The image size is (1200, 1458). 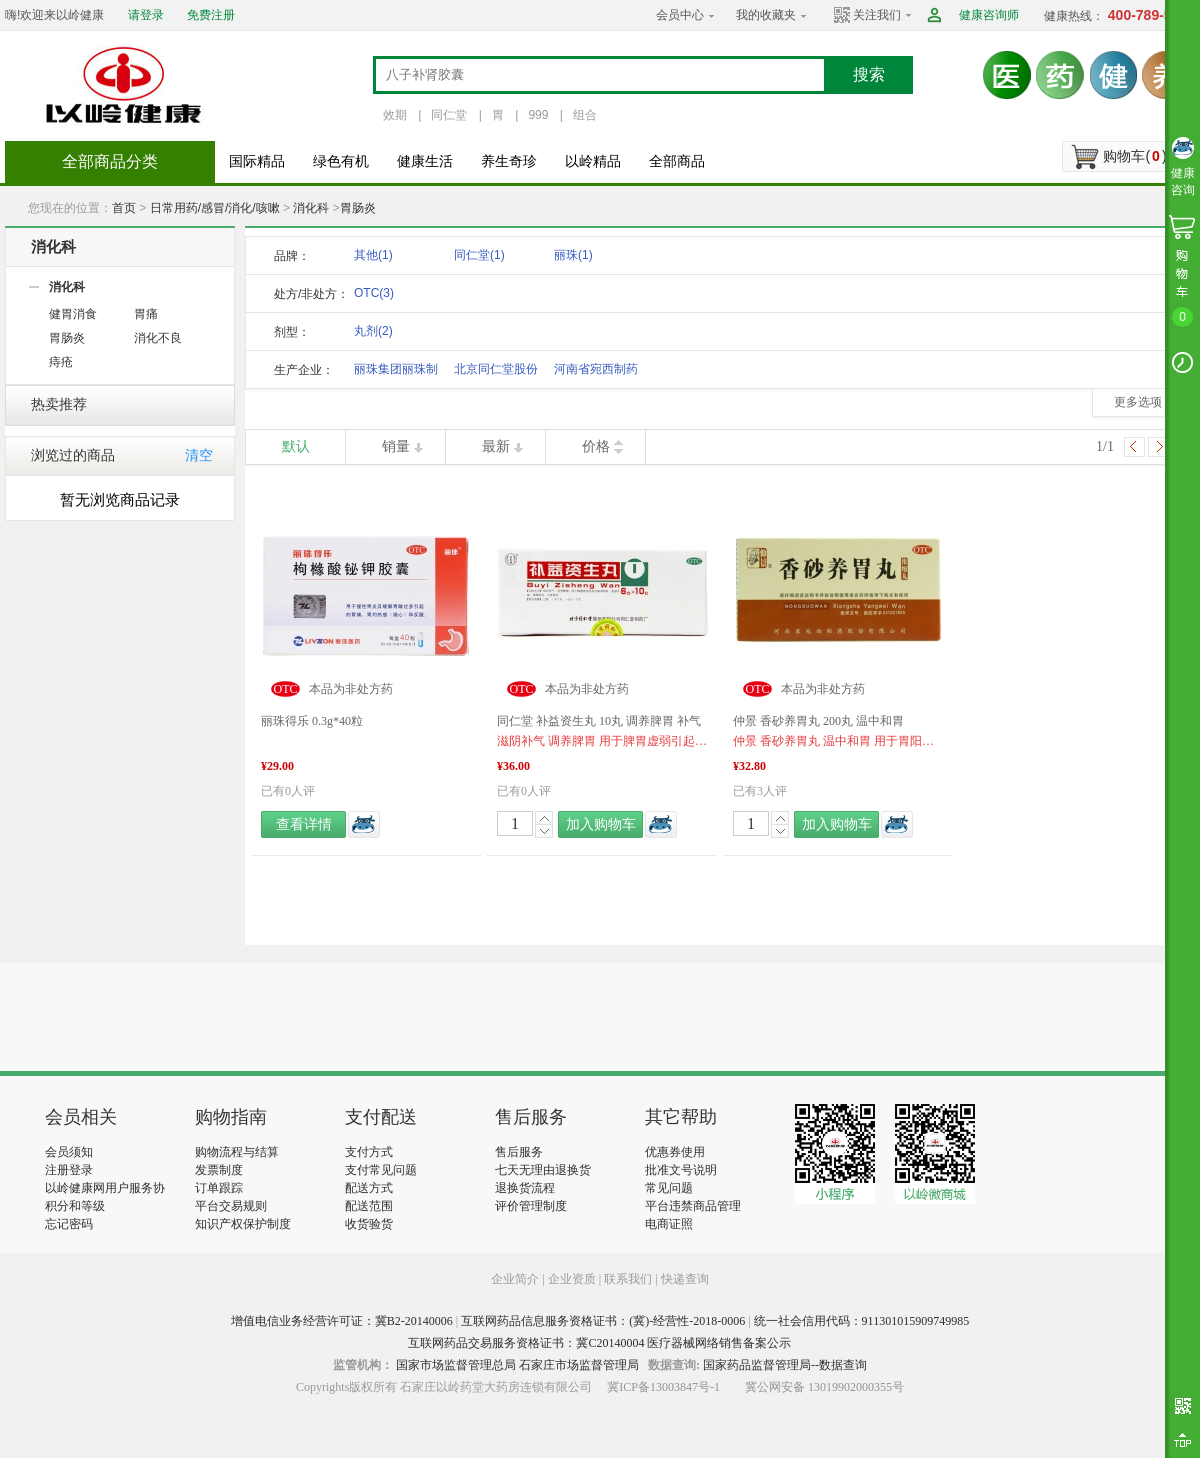 I want to click on 订单跟踪, so click(x=219, y=1188).